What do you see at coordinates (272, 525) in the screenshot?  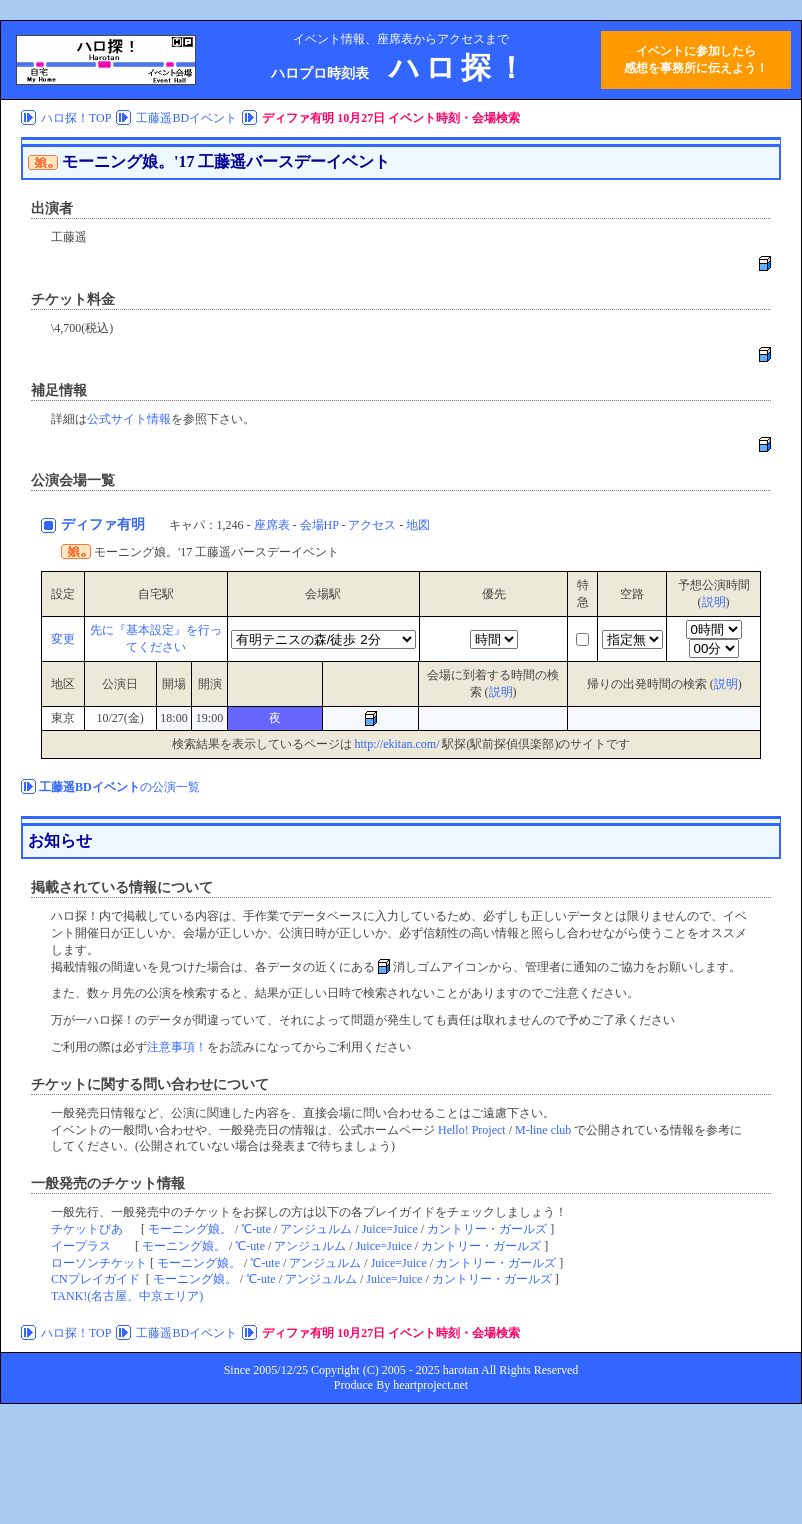 I see `座席表` at bounding box center [272, 525].